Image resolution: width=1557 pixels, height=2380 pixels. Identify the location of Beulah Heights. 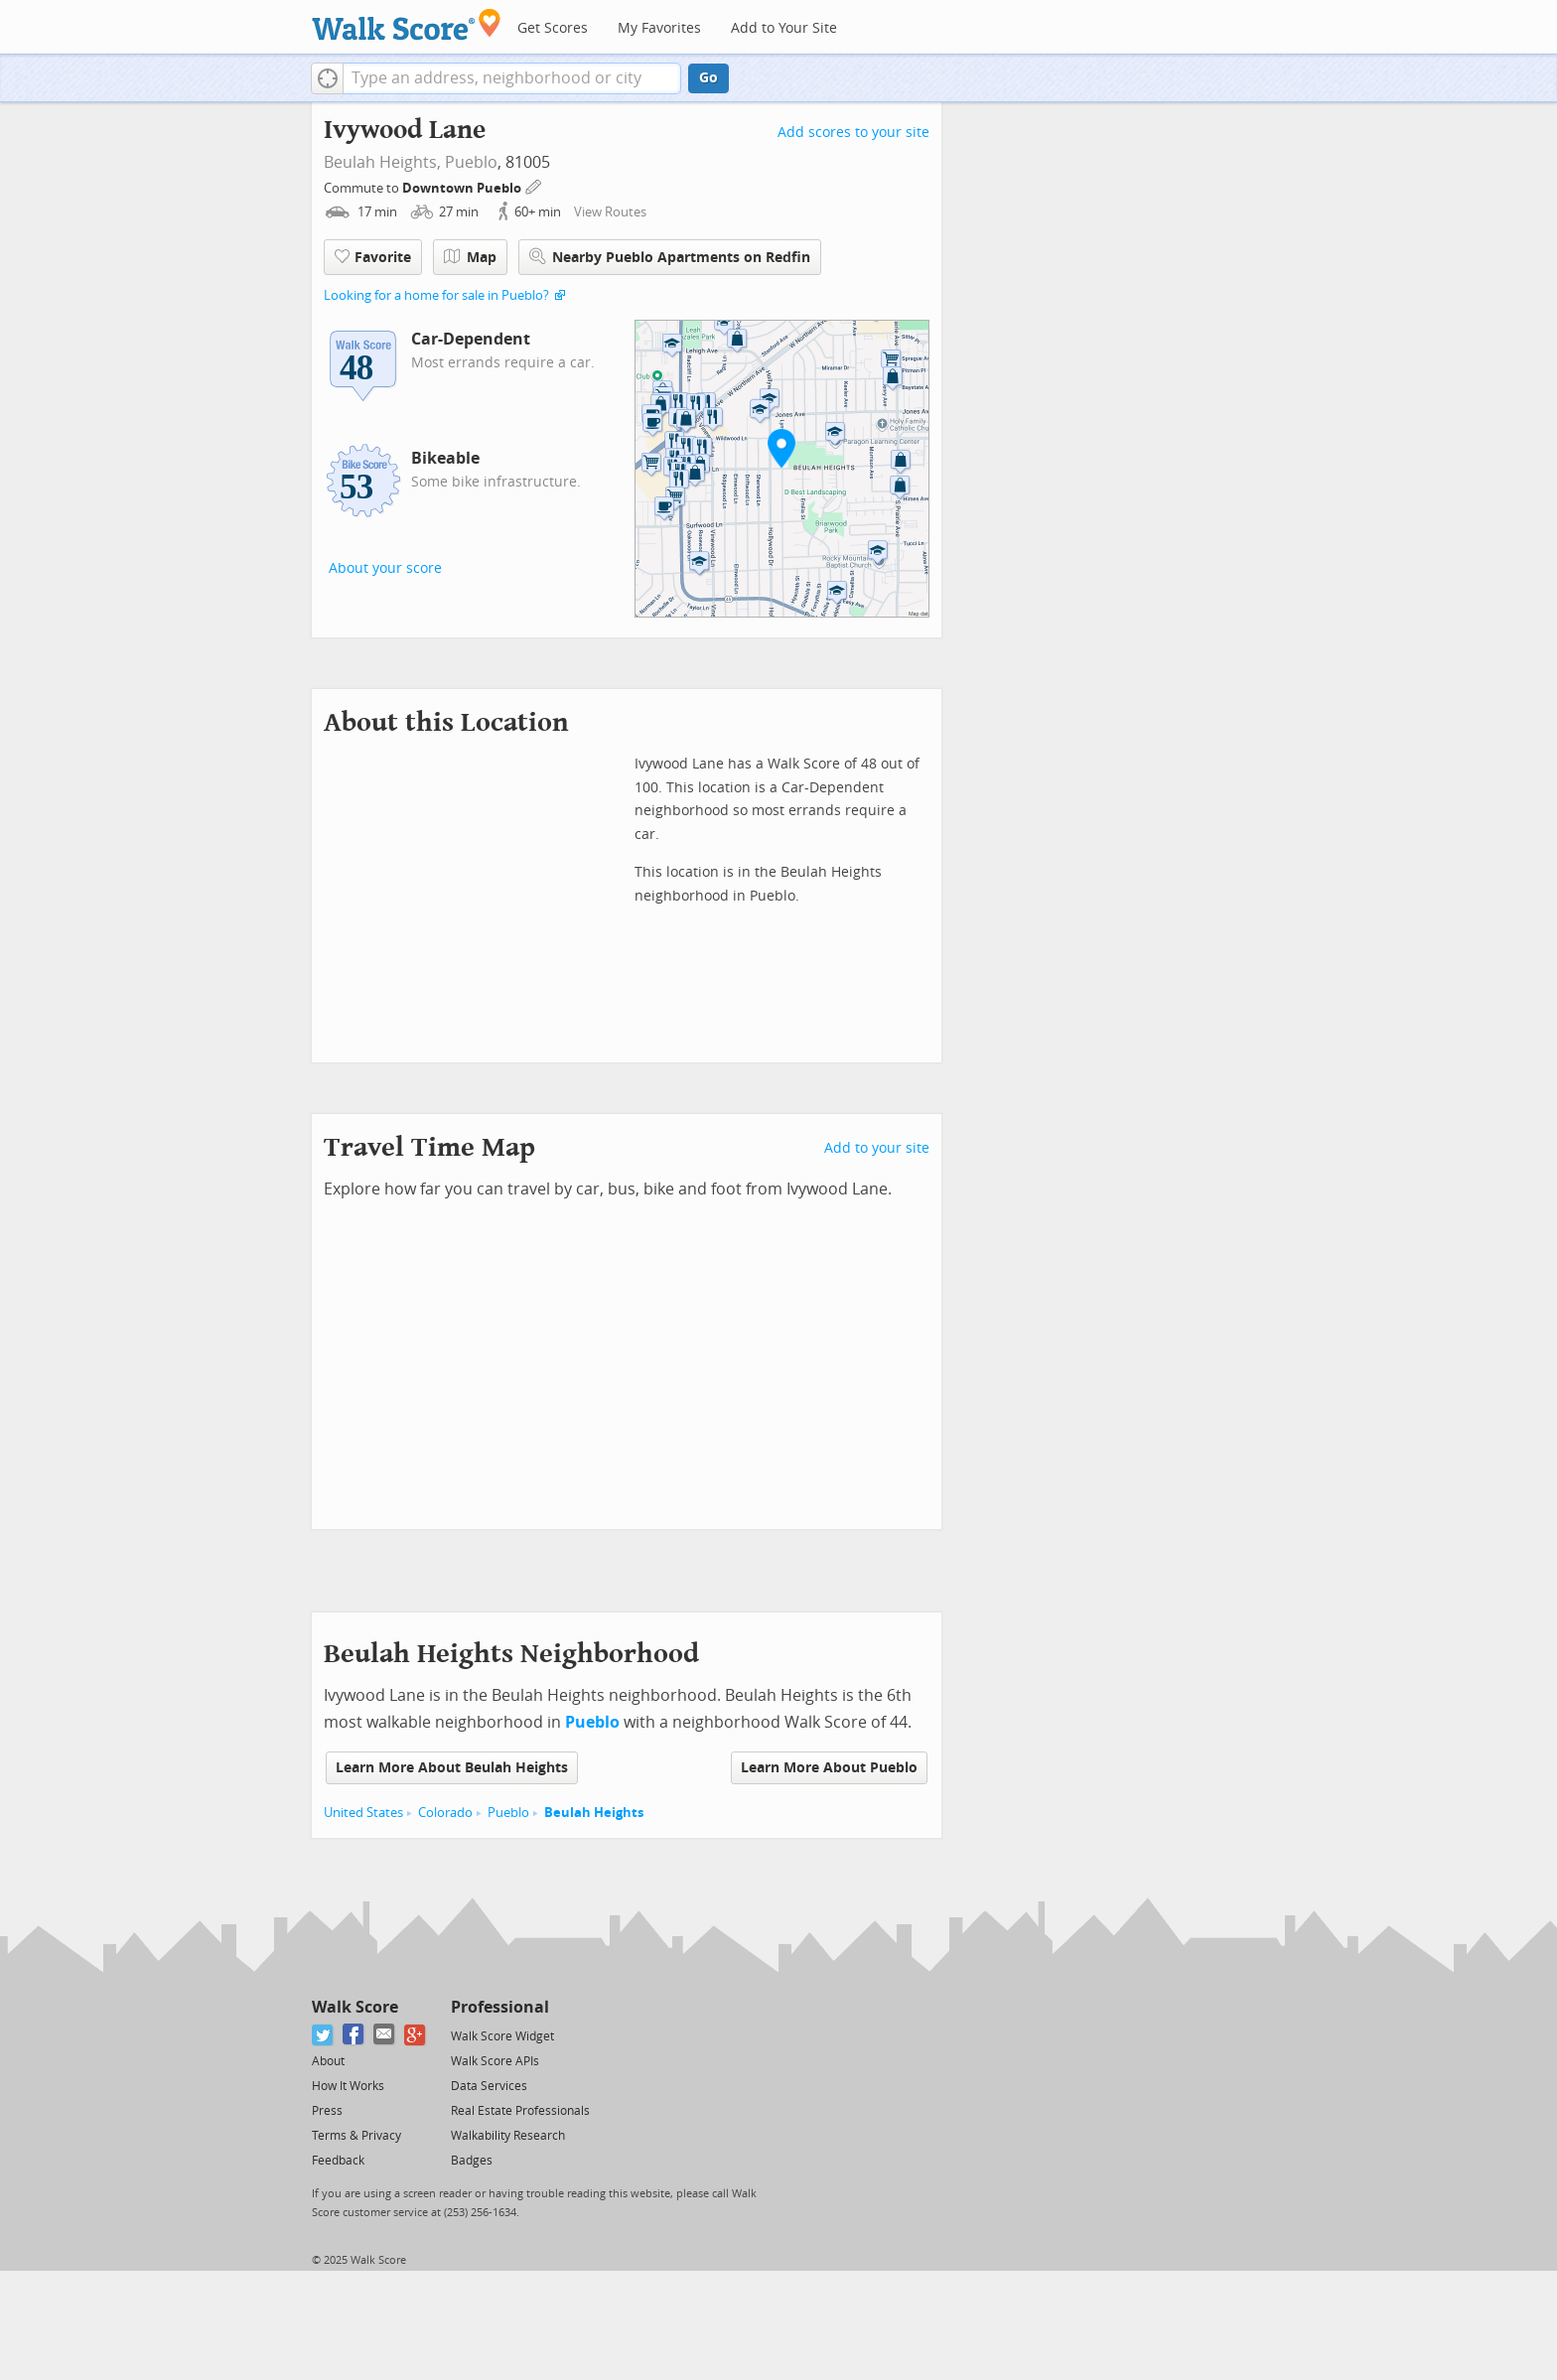
(593, 1812).